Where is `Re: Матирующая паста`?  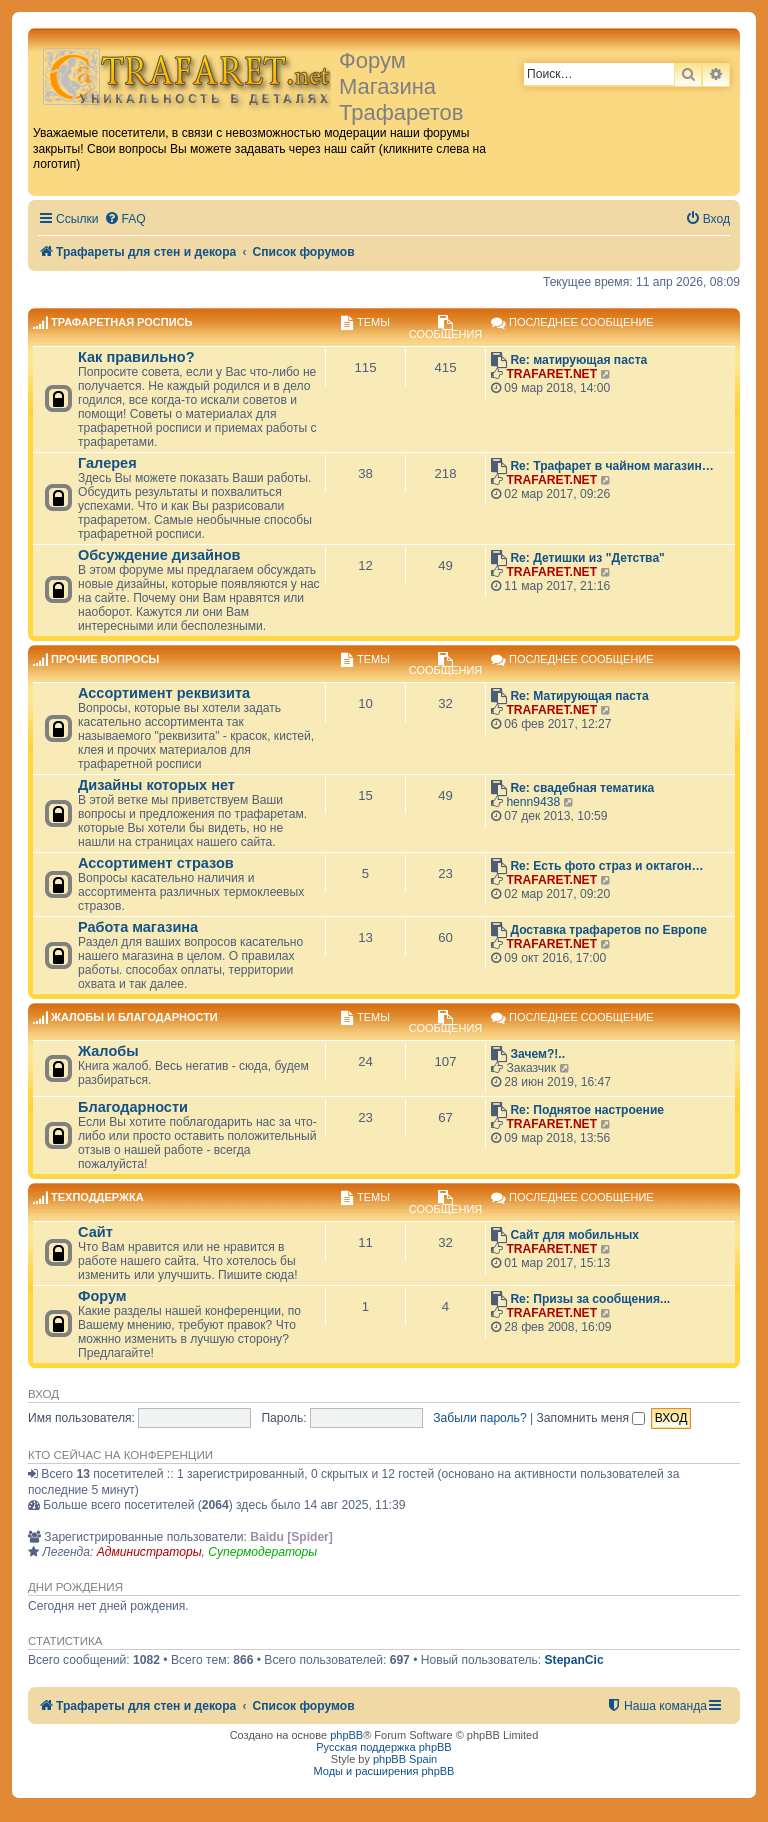 Re: Матирующая паста is located at coordinates (579, 696).